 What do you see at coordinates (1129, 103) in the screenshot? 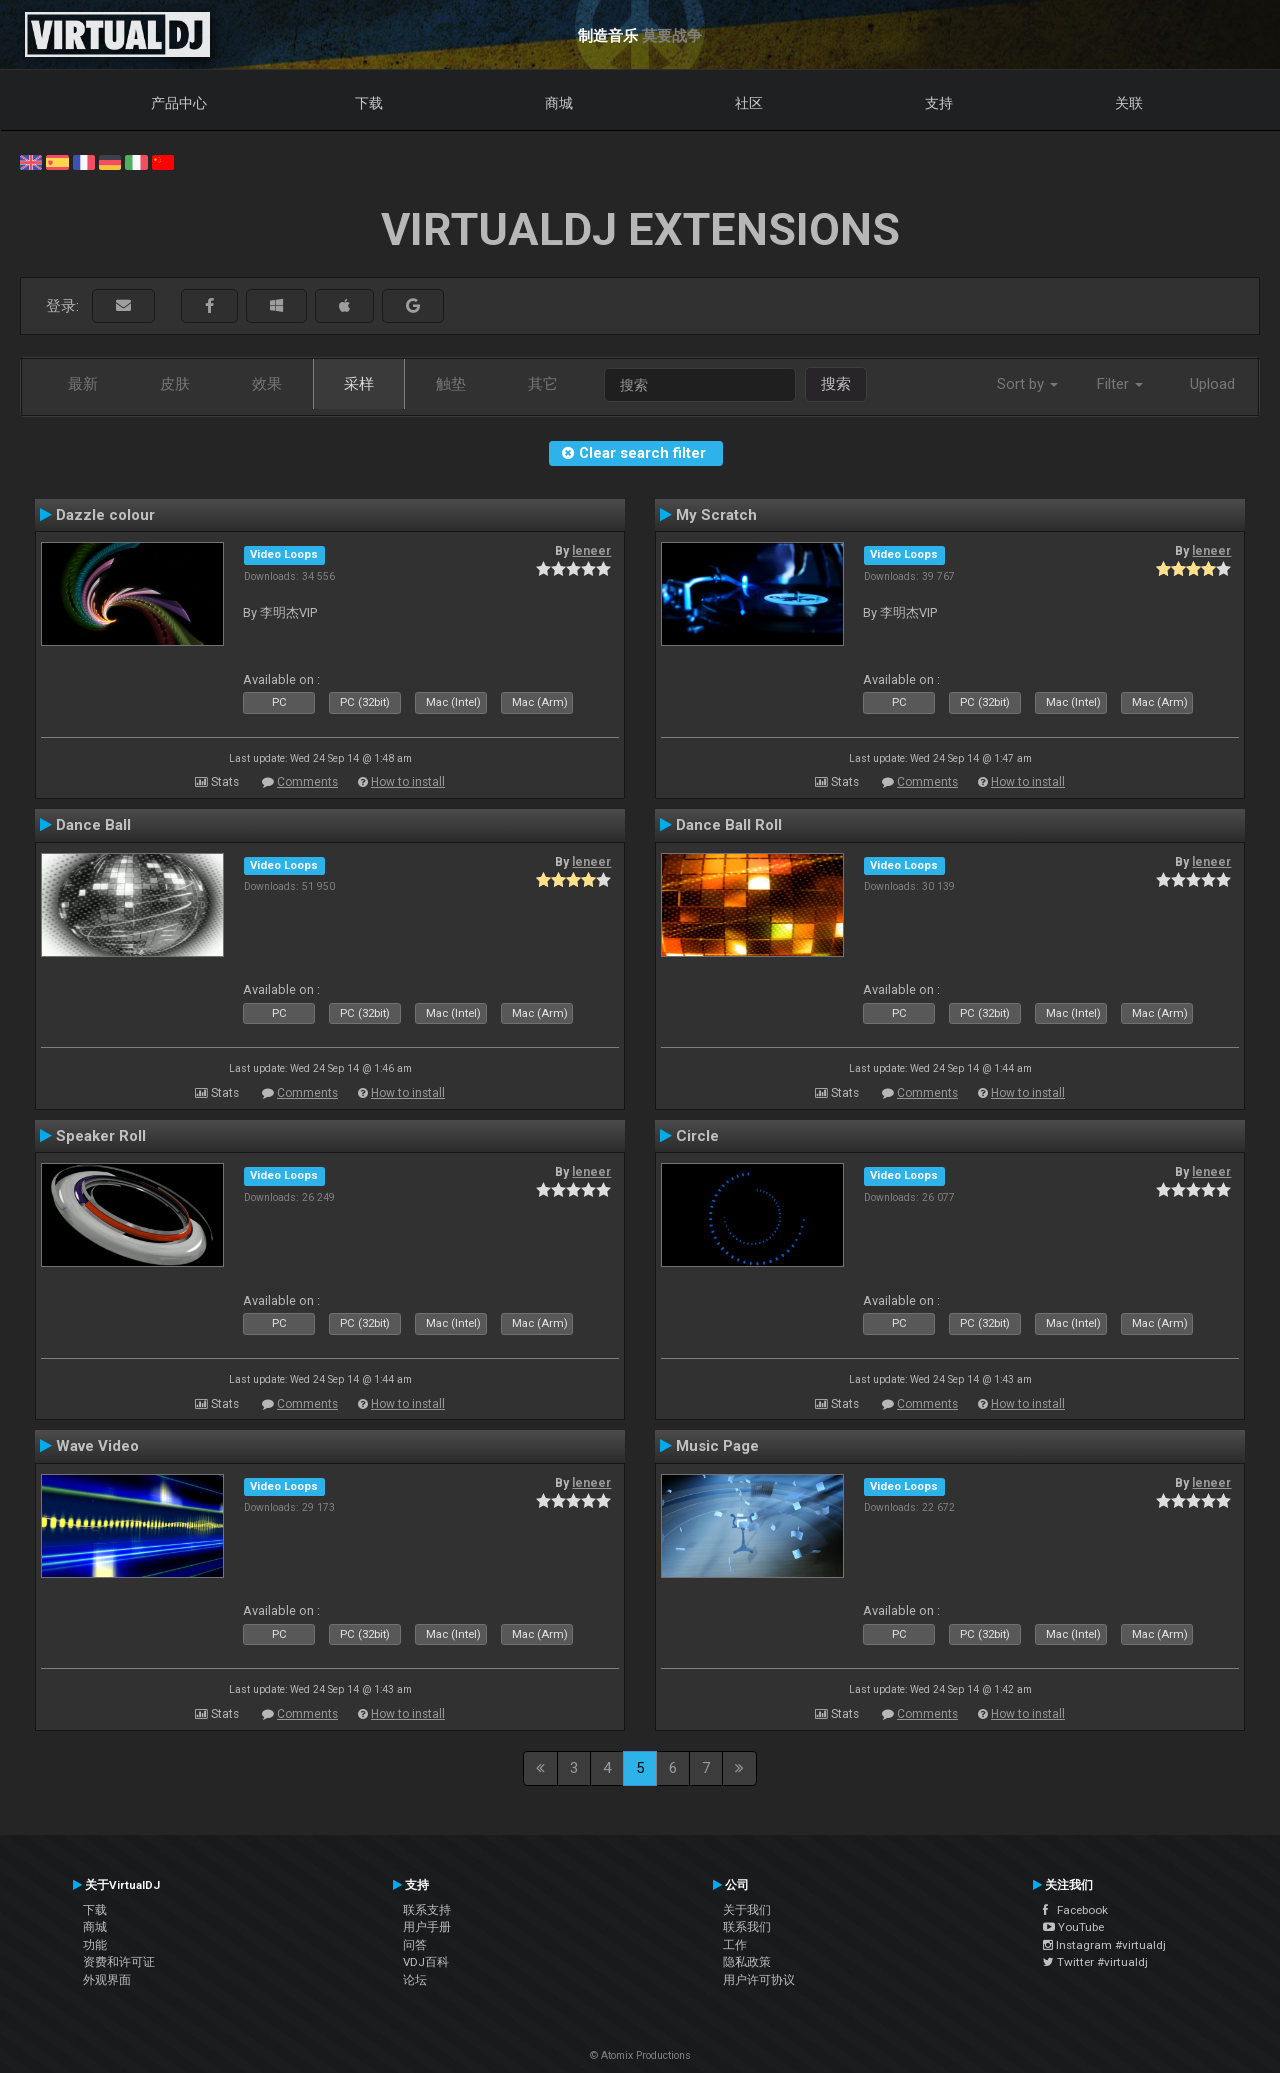
I see `关联` at bounding box center [1129, 103].